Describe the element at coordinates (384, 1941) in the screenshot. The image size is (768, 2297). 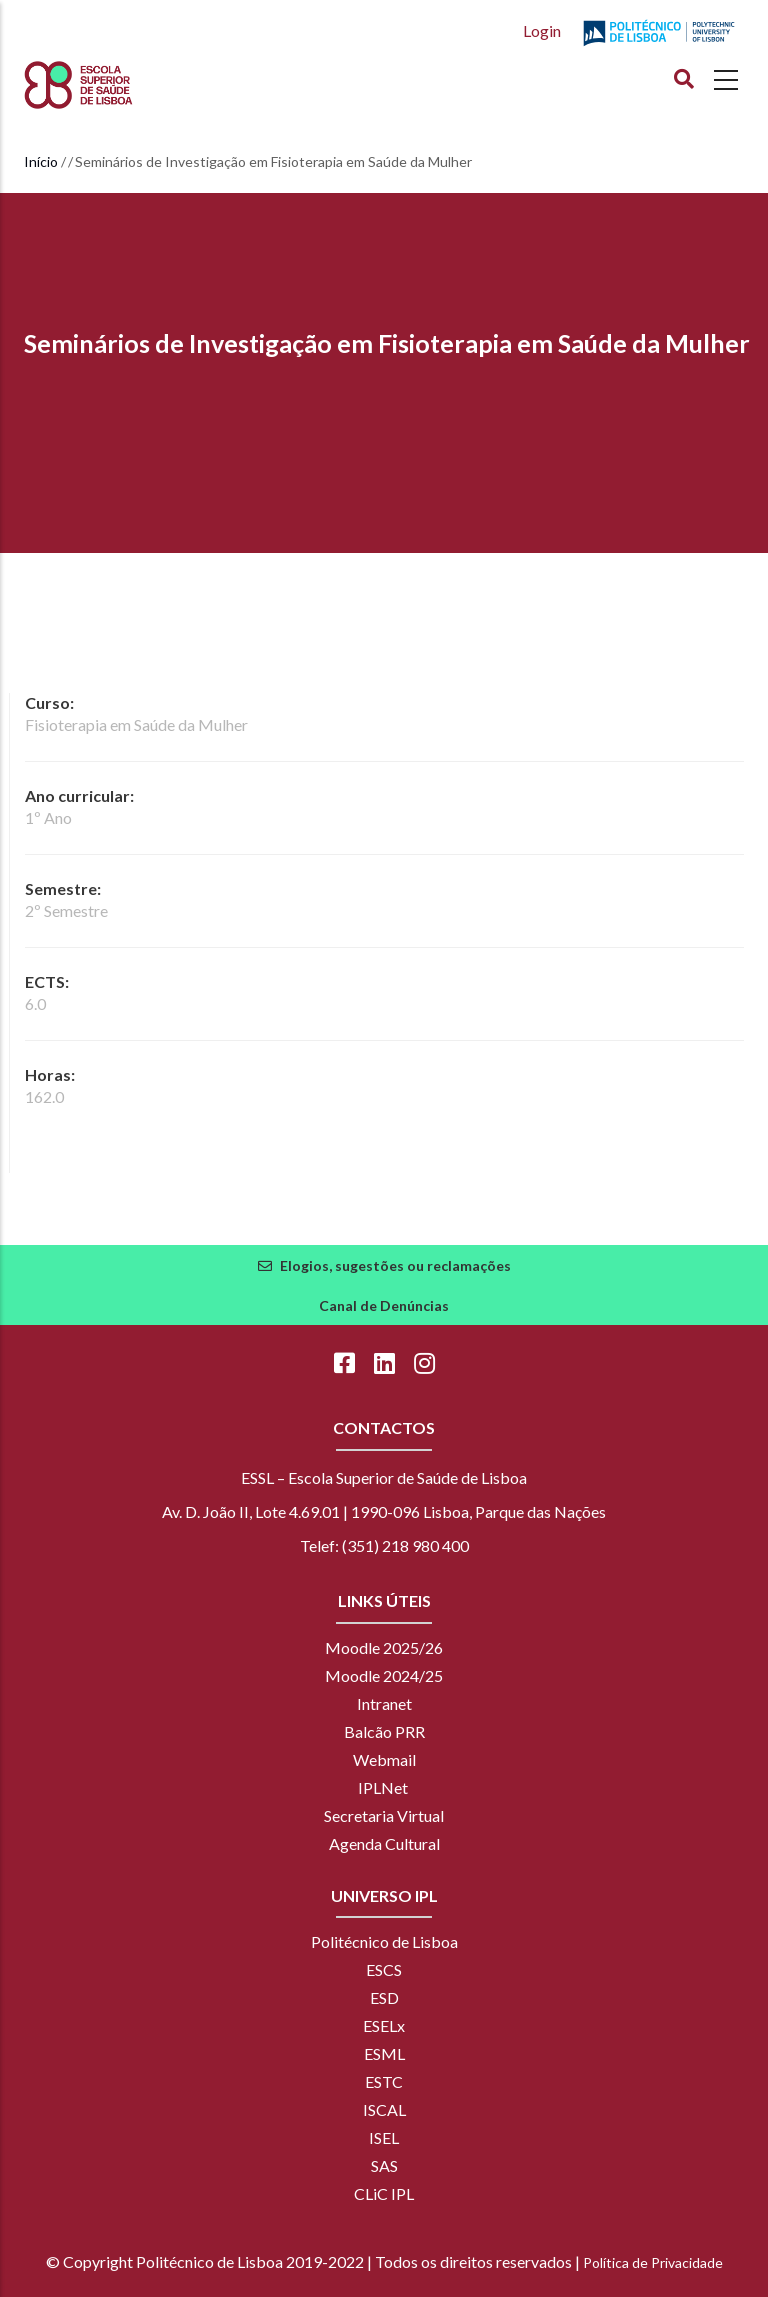
I see `Politécnico de Lisboa` at that location.